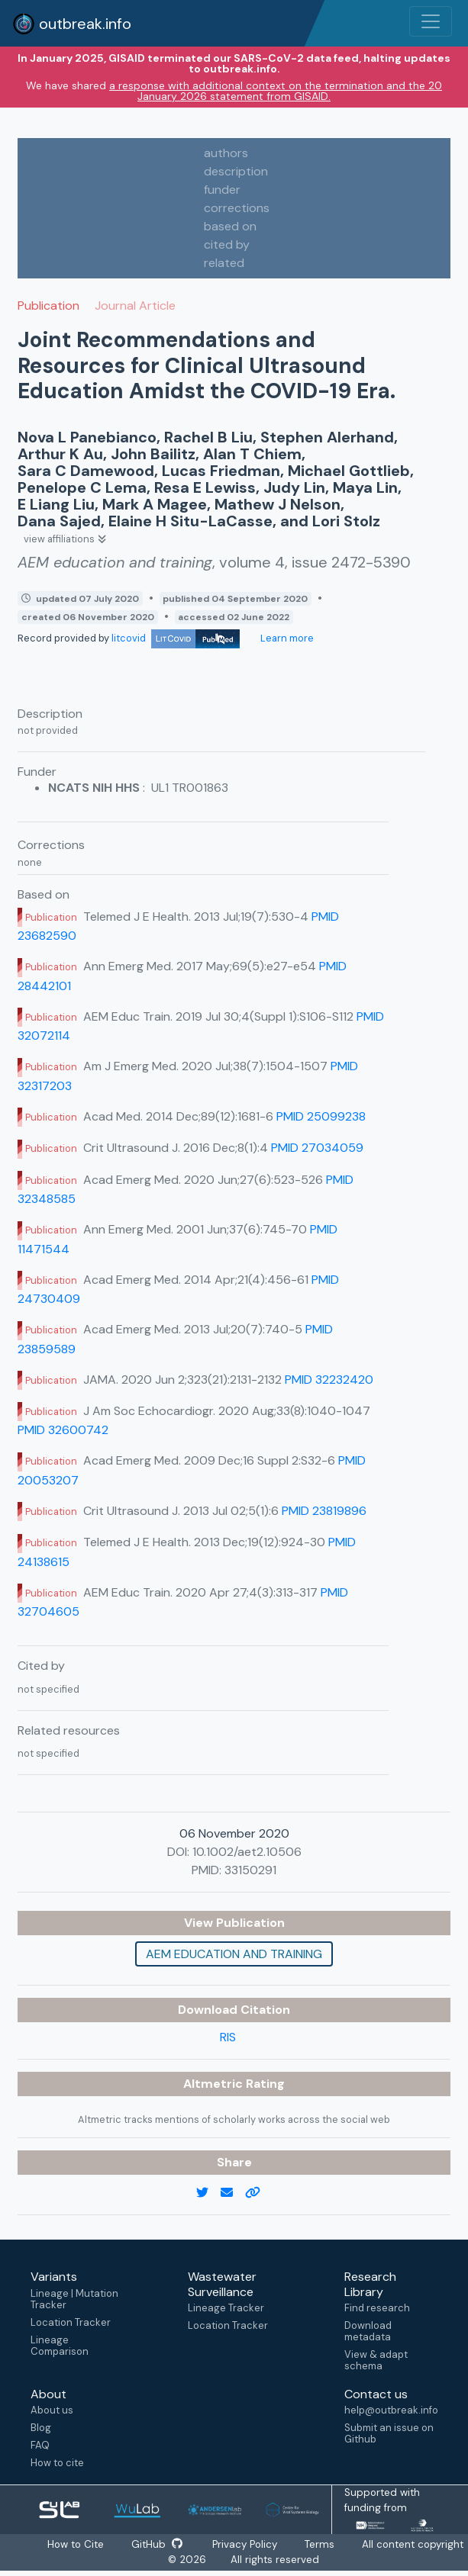 This screenshot has width=468, height=2576. I want to click on description, so click(236, 171).